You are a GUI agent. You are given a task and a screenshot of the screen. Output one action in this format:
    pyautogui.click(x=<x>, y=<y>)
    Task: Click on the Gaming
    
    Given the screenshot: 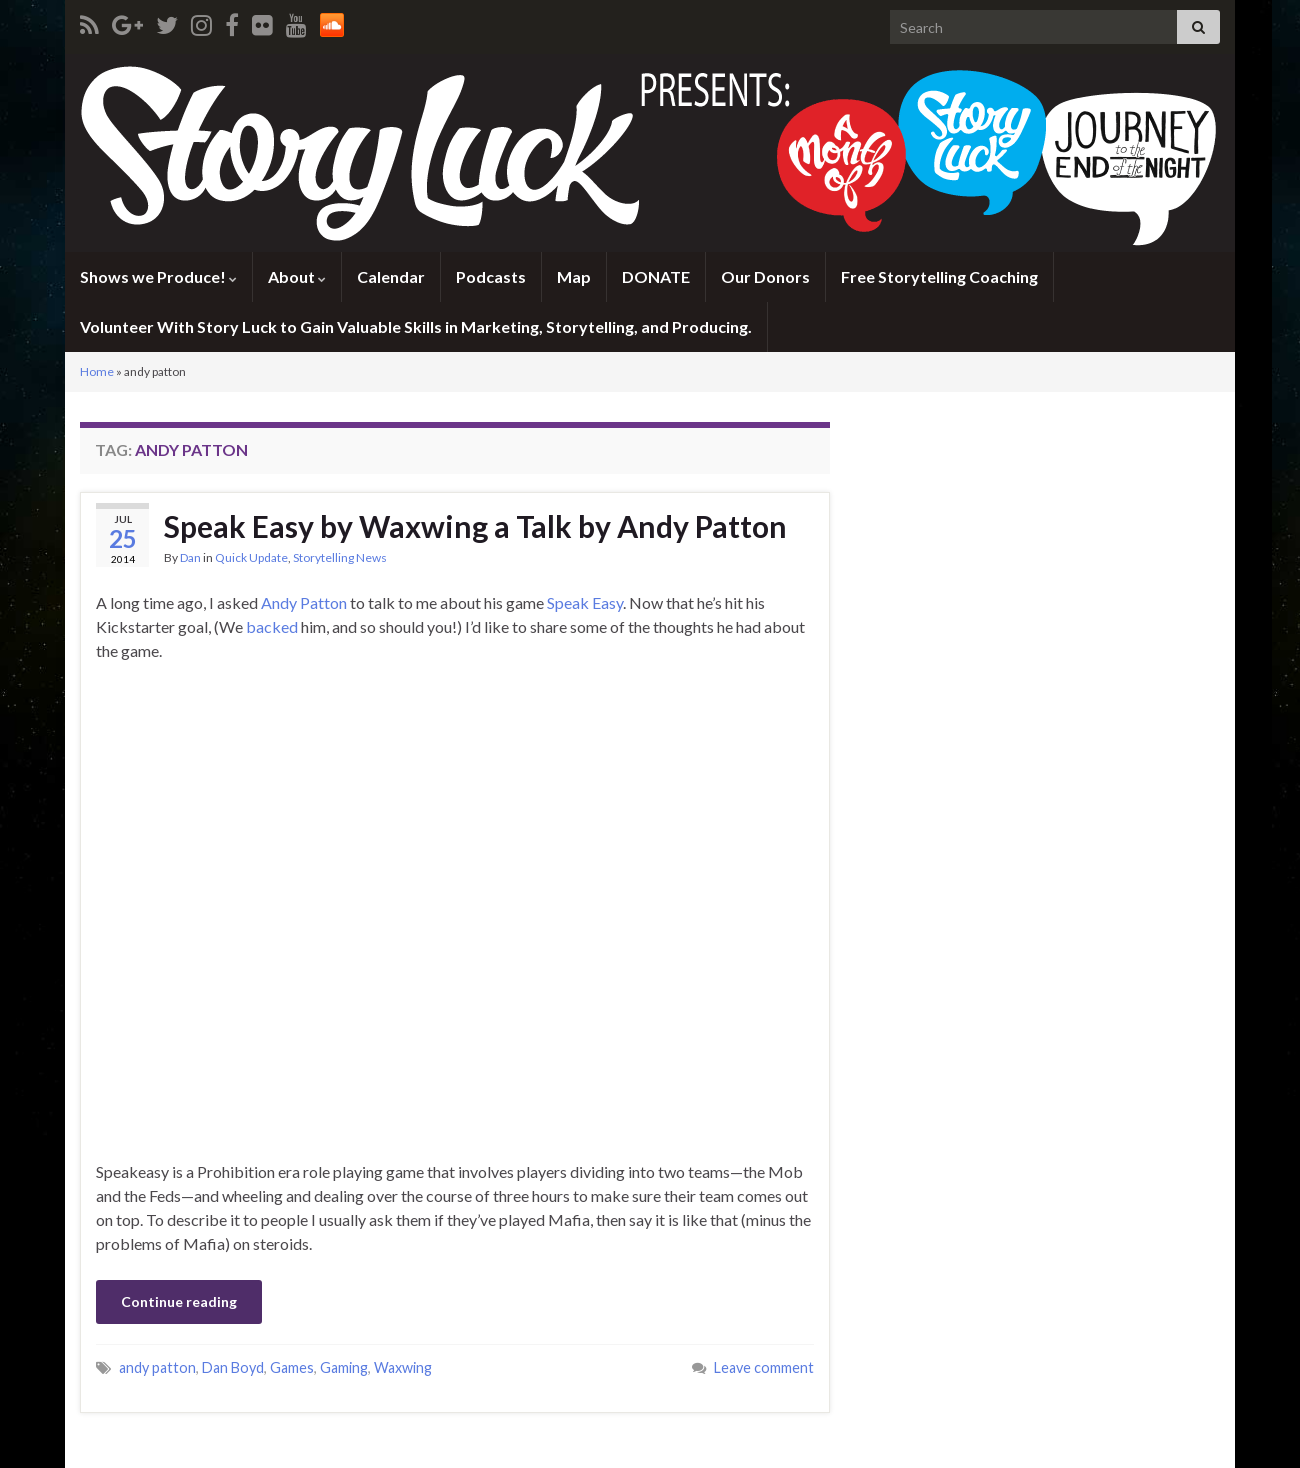 What is the action you would take?
    pyautogui.click(x=344, y=1367)
    